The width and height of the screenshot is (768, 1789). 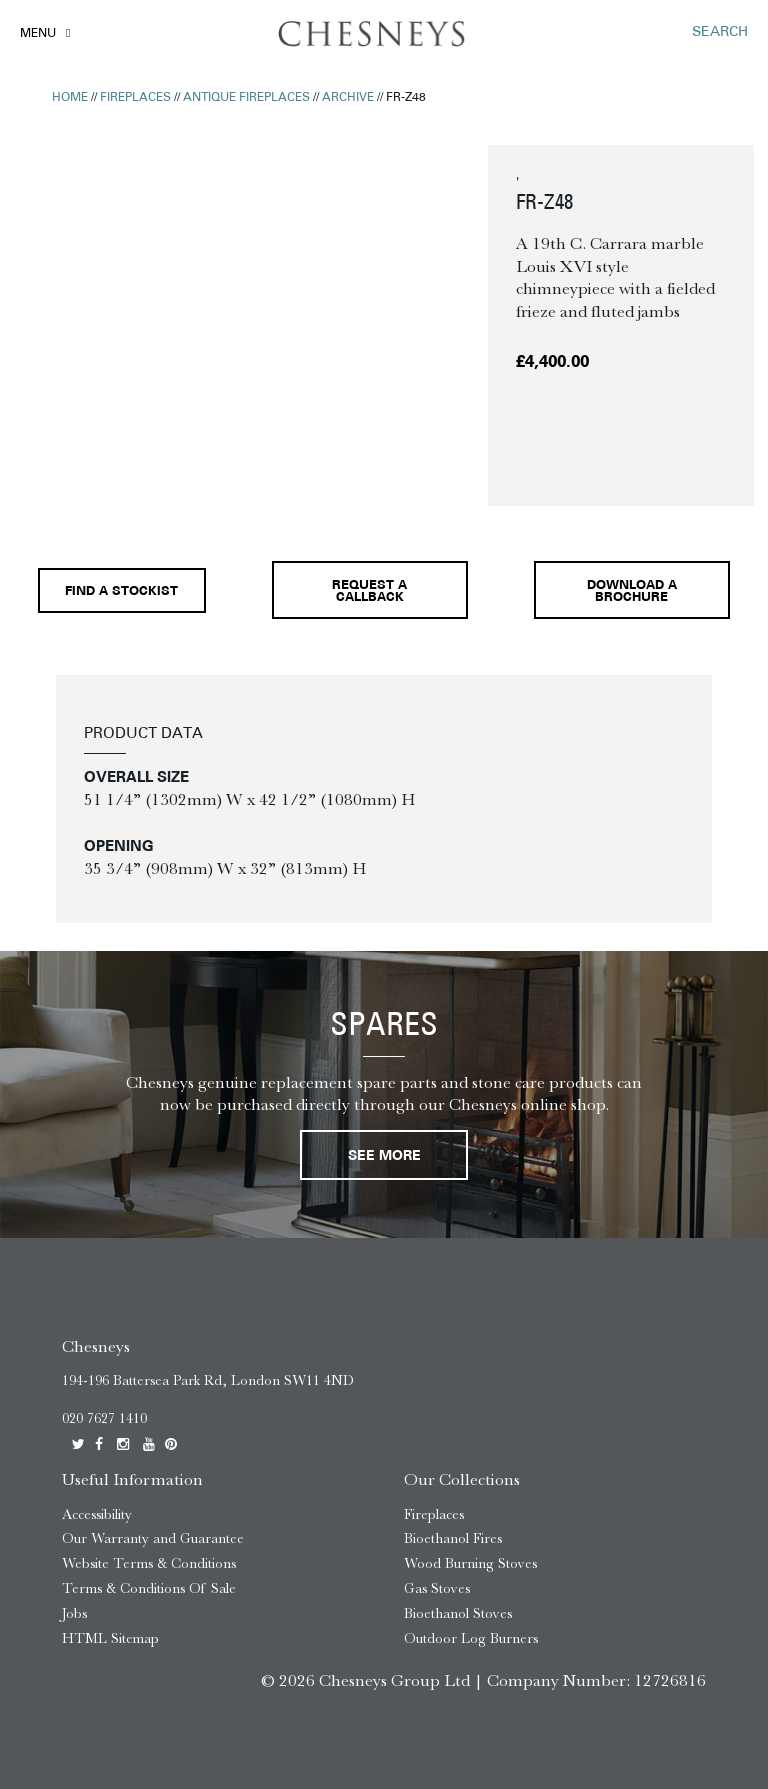 I want to click on Find a stockist, so click(x=121, y=592).